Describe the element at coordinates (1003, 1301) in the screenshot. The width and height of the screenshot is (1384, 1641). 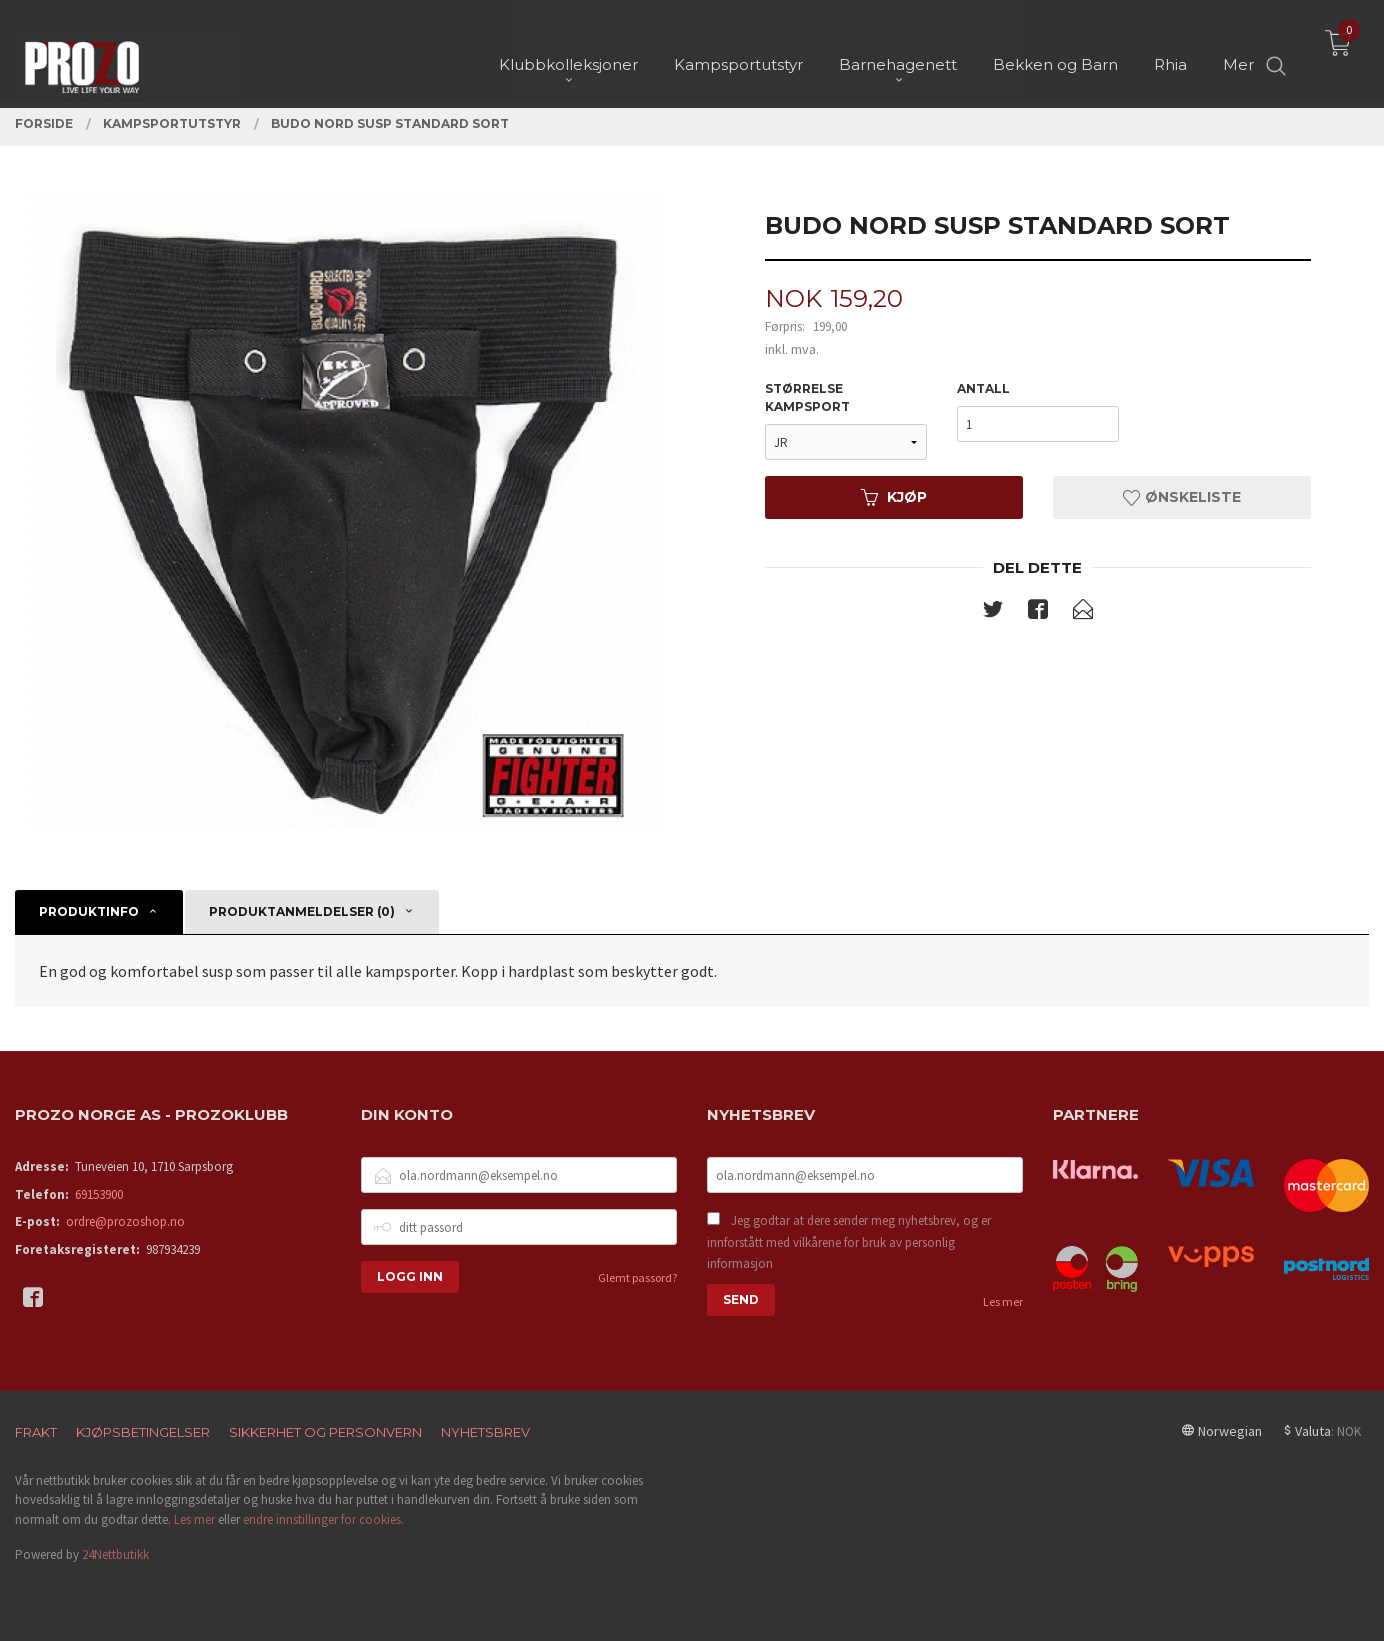
I see `Les mer` at that location.